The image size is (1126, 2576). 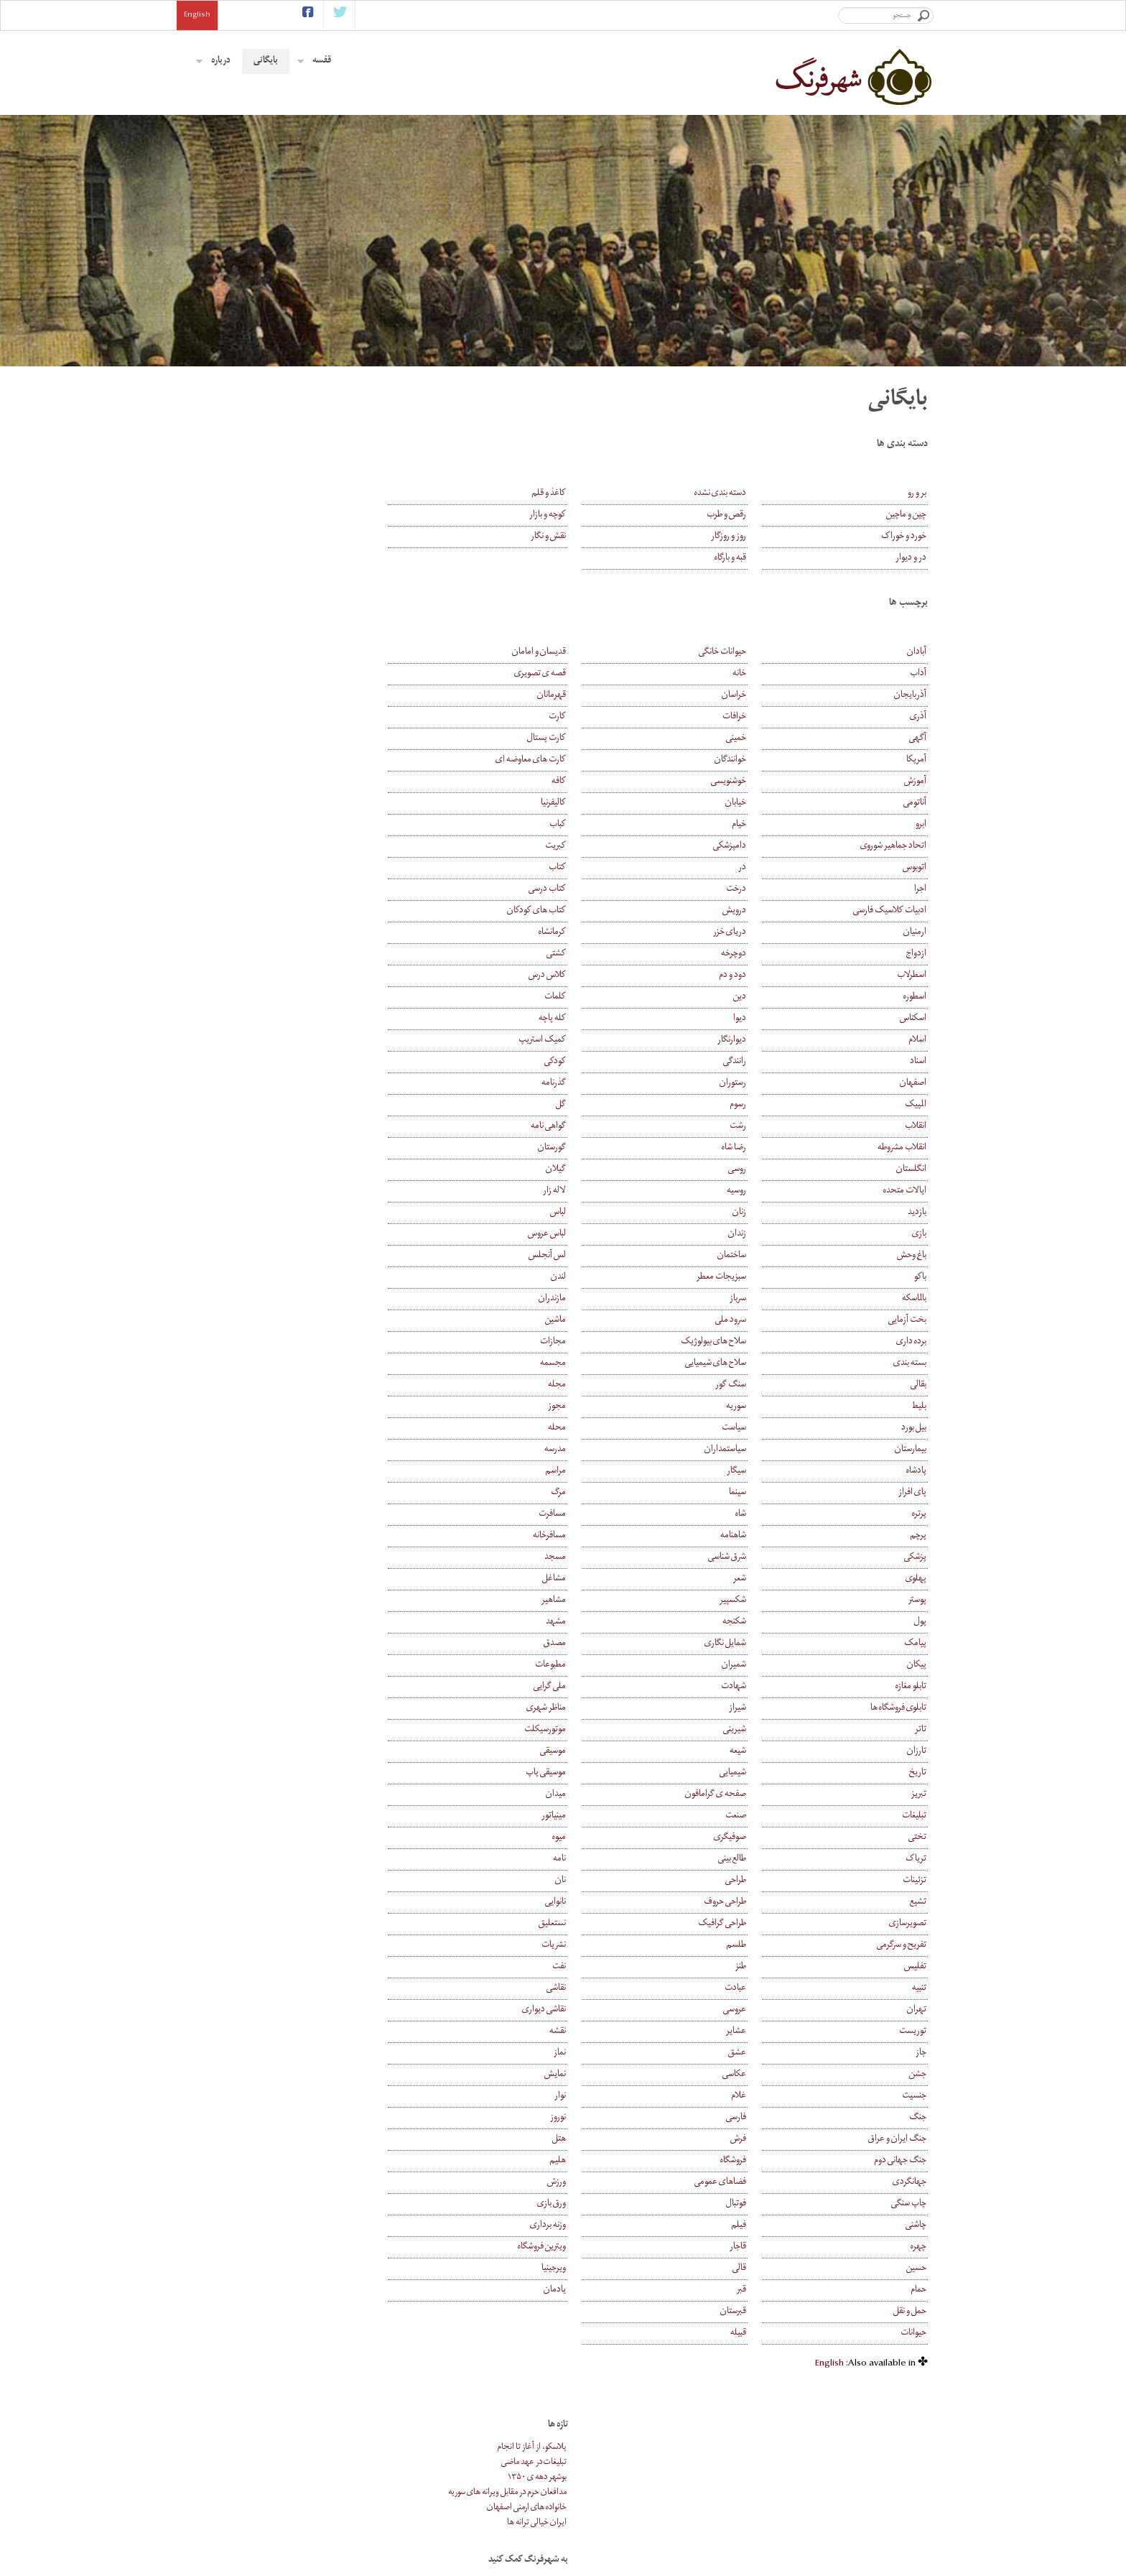 I want to click on نقاشی دیواری, so click(x=587, y=2010).